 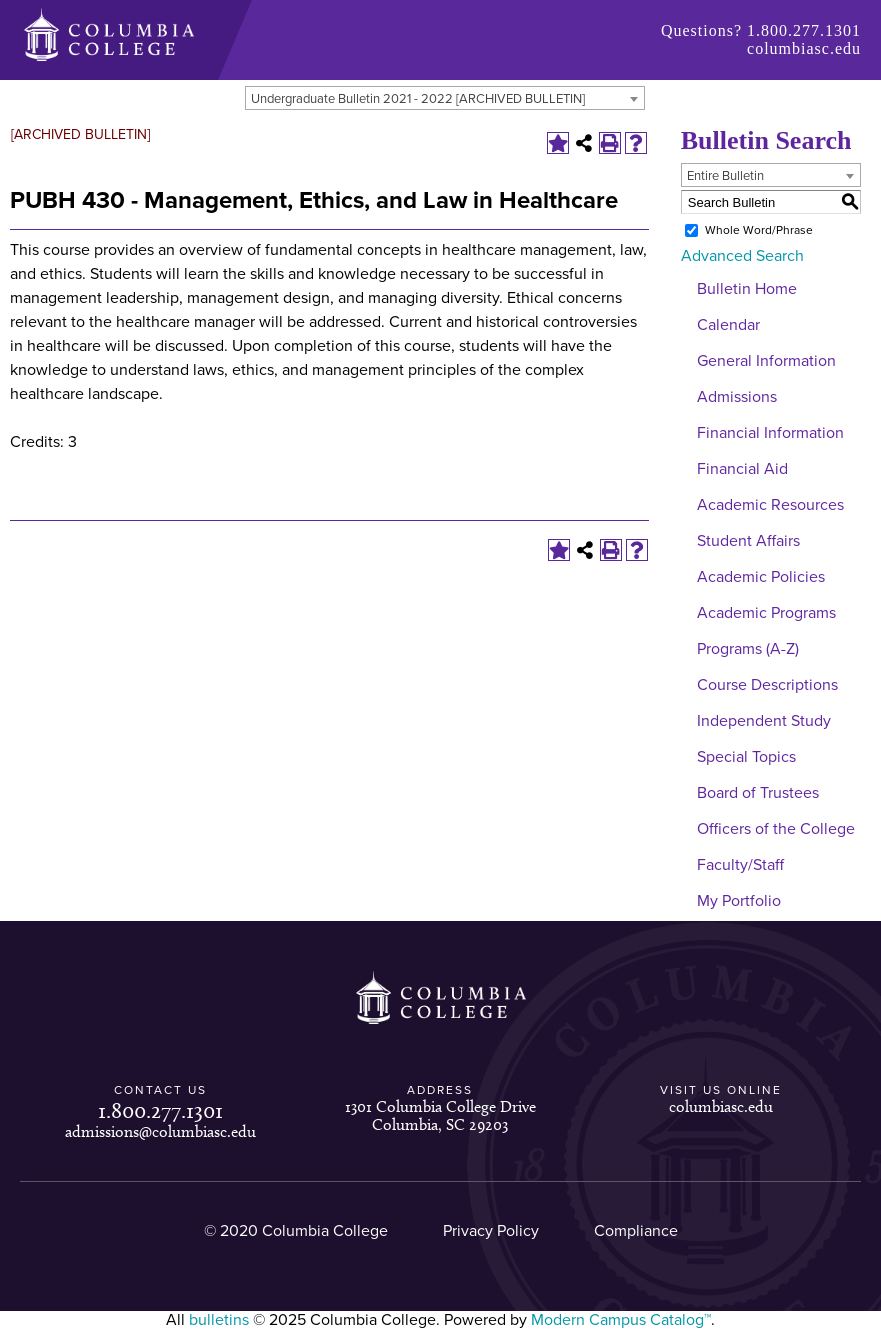 What do you see at coordinates (445, 98) in the screenshot?
I see `[combobox]` at bounding box center [445, 98].